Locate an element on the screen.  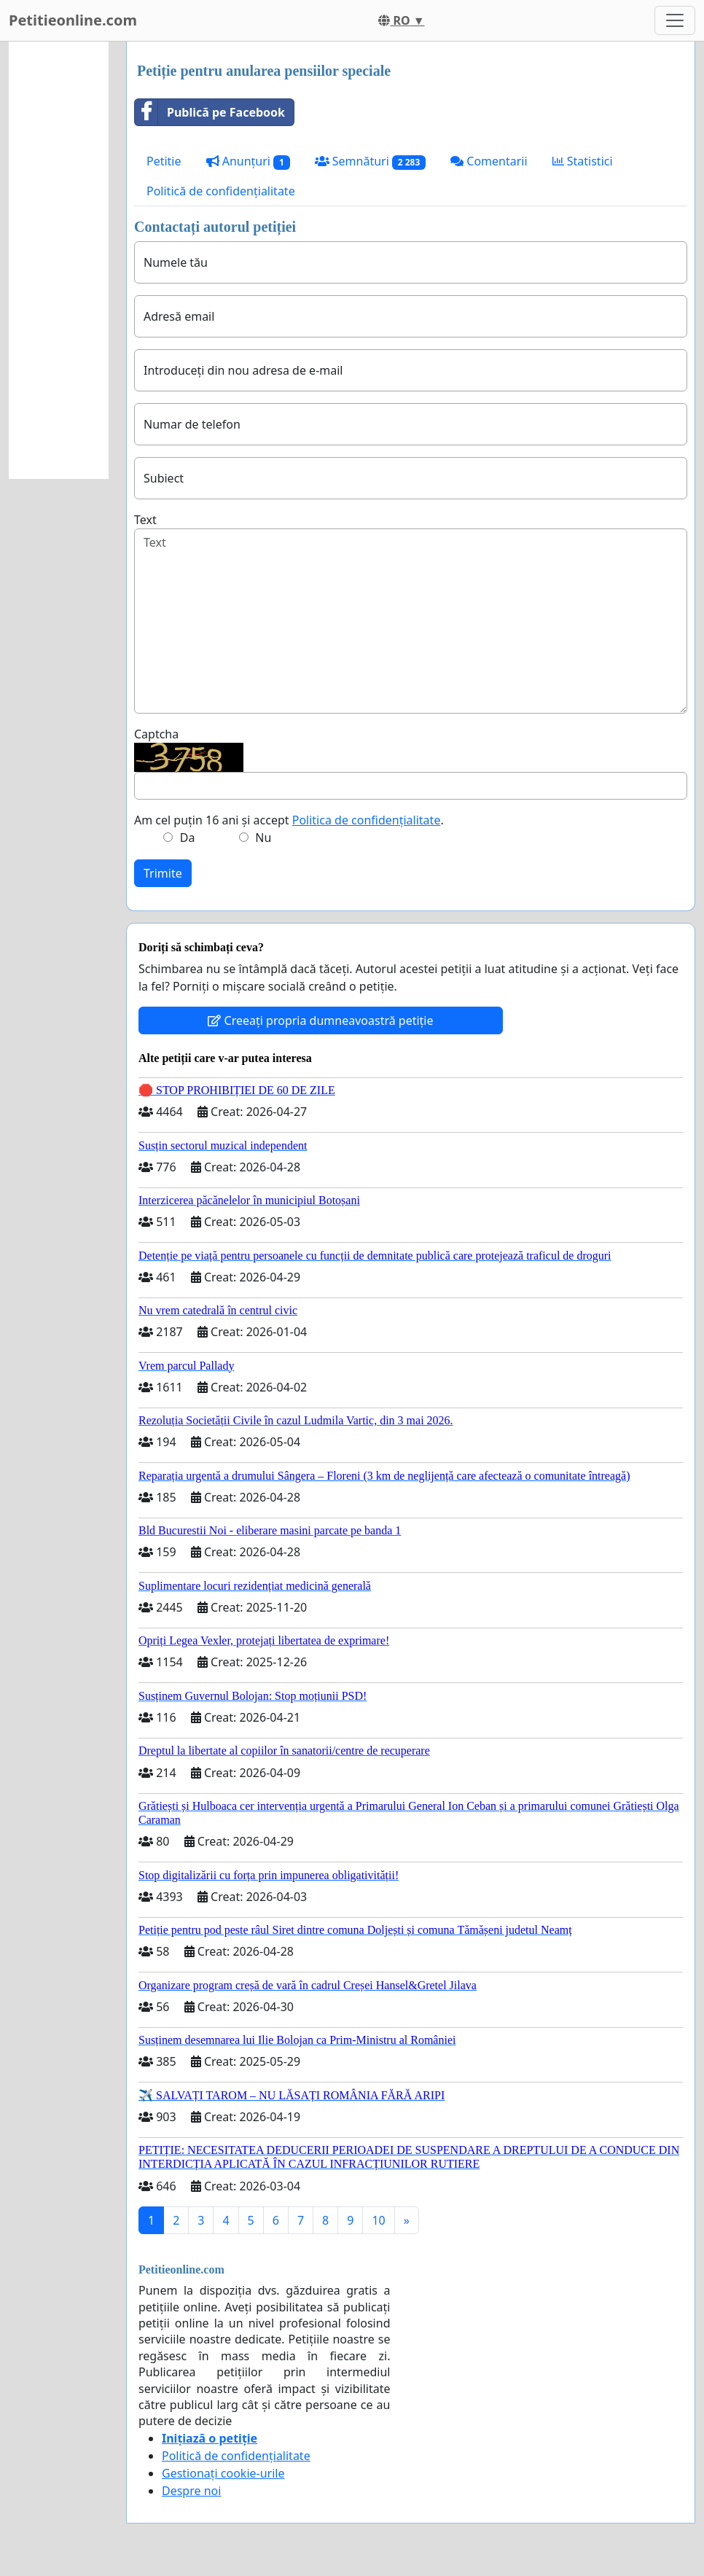
Comentarii is located at coordinates (488, 161).